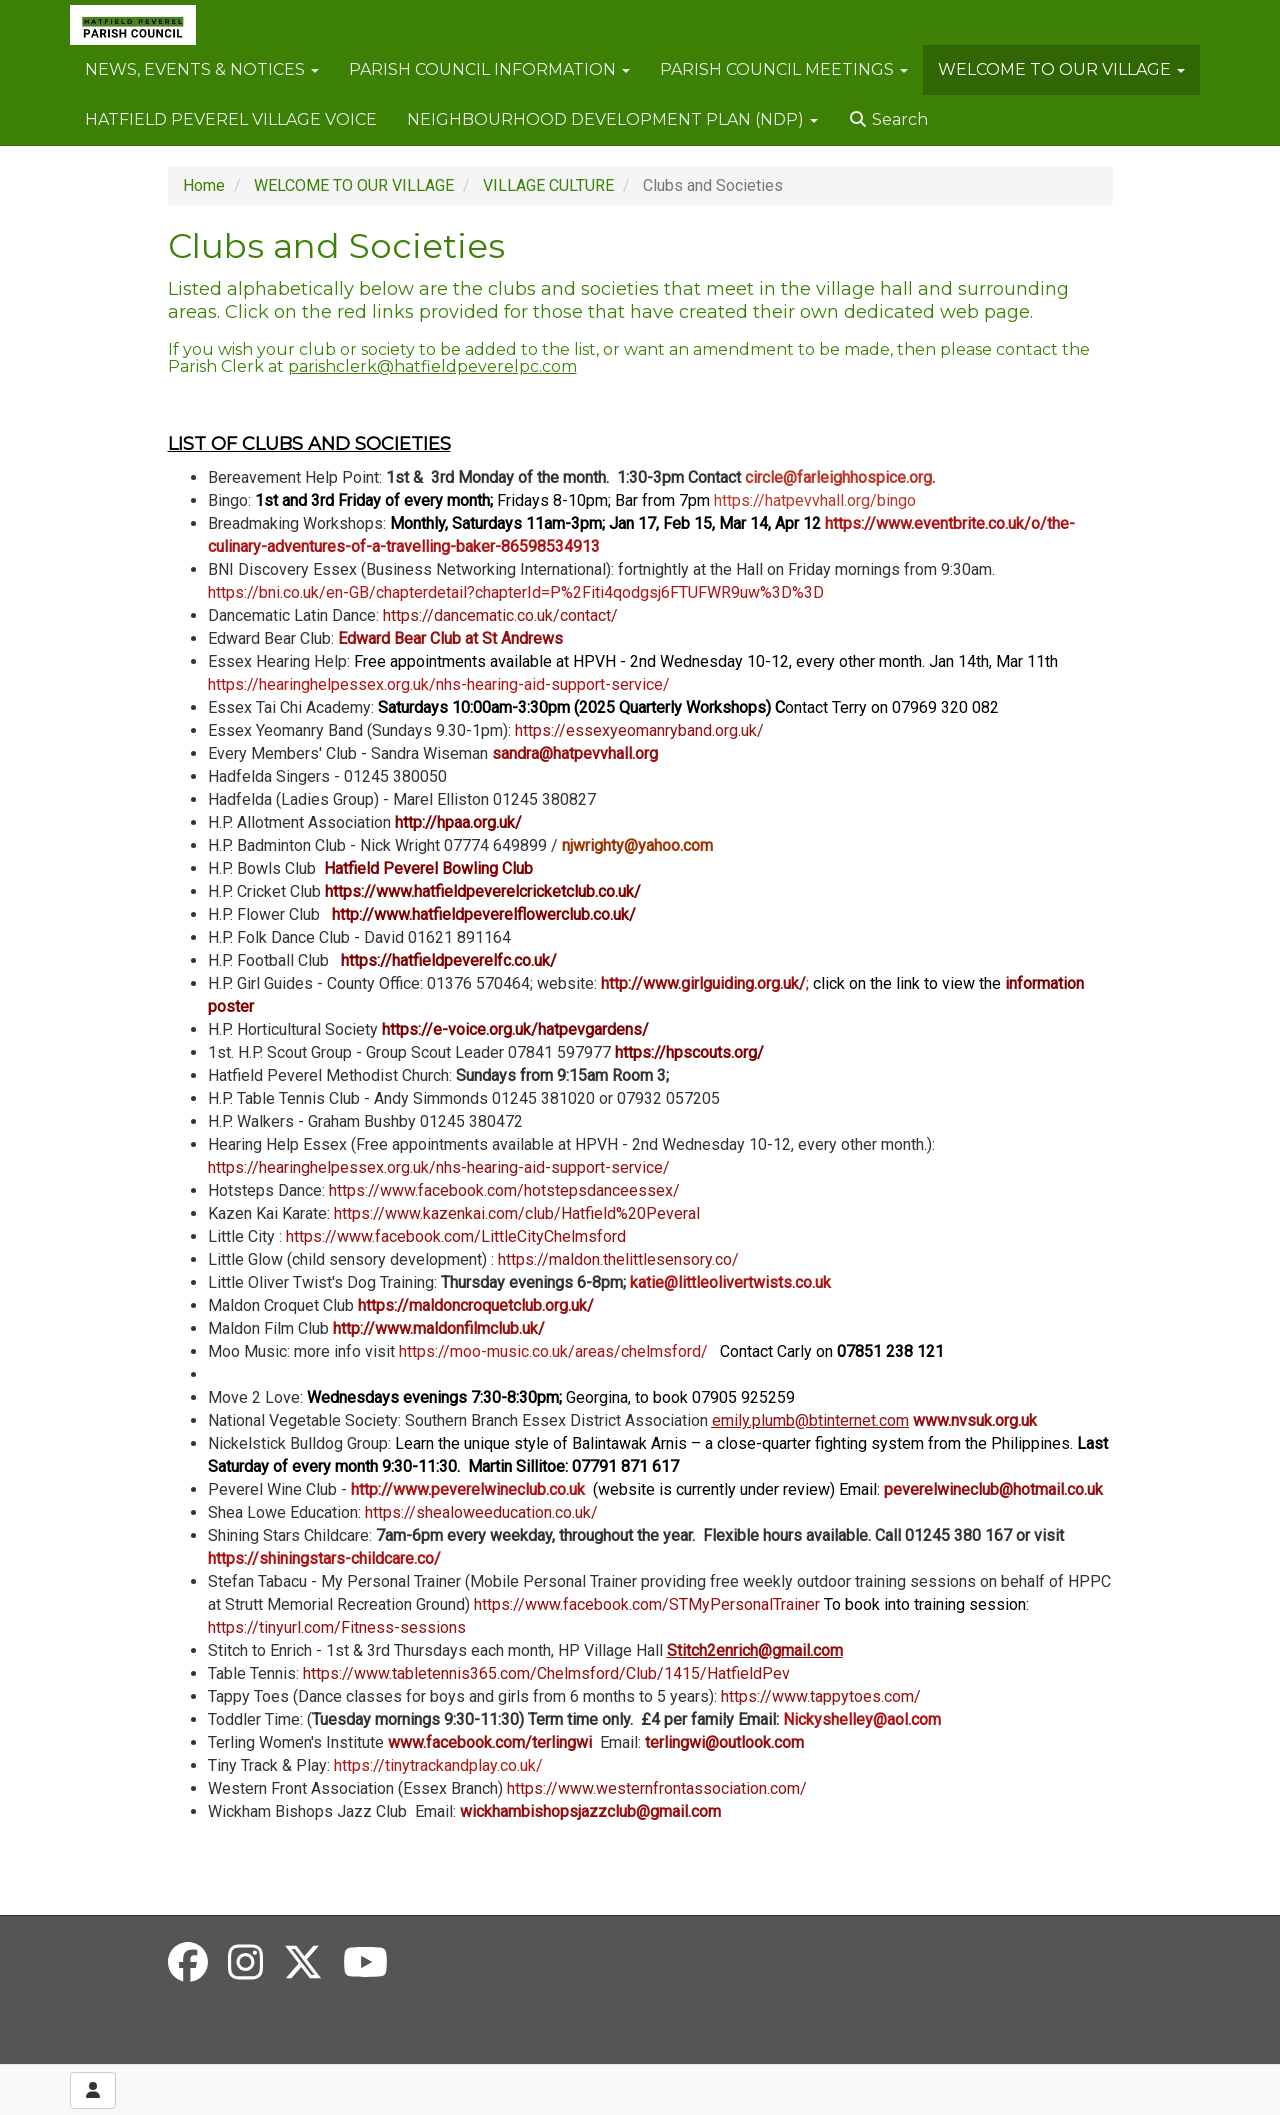 Image resolution: width=1280 pixels, height=2115 pixels. What do you see at coordinates (730, 1282) in the screenshot?
I see `katie@littleolivertwists.co.uk` at bounding box center [730, 1282].